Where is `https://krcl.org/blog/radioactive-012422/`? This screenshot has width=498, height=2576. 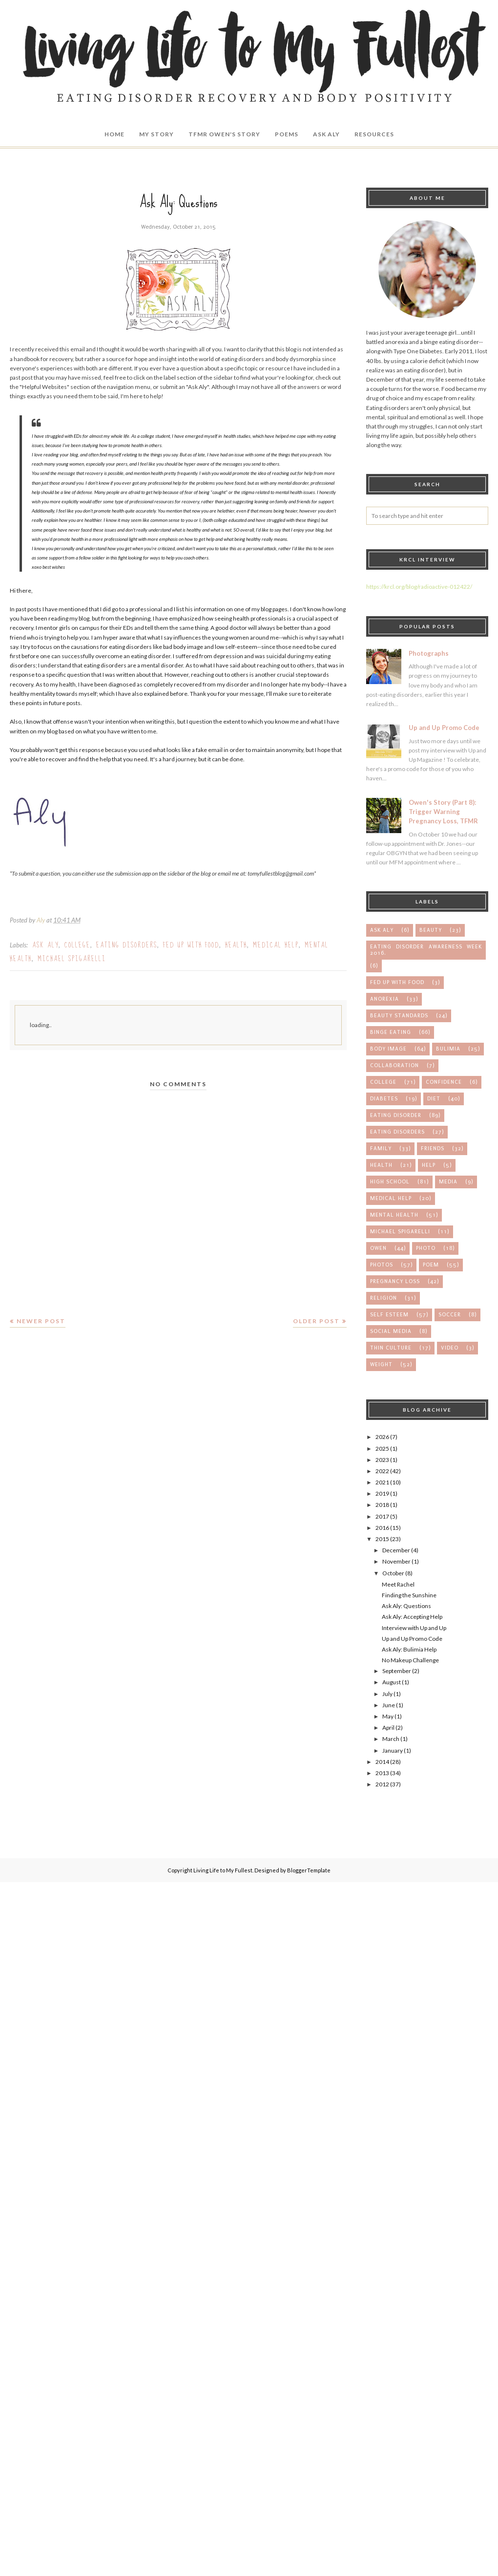
https://krcl.org/blog/radioactive-012422/ is located at coordinates (419, 586).